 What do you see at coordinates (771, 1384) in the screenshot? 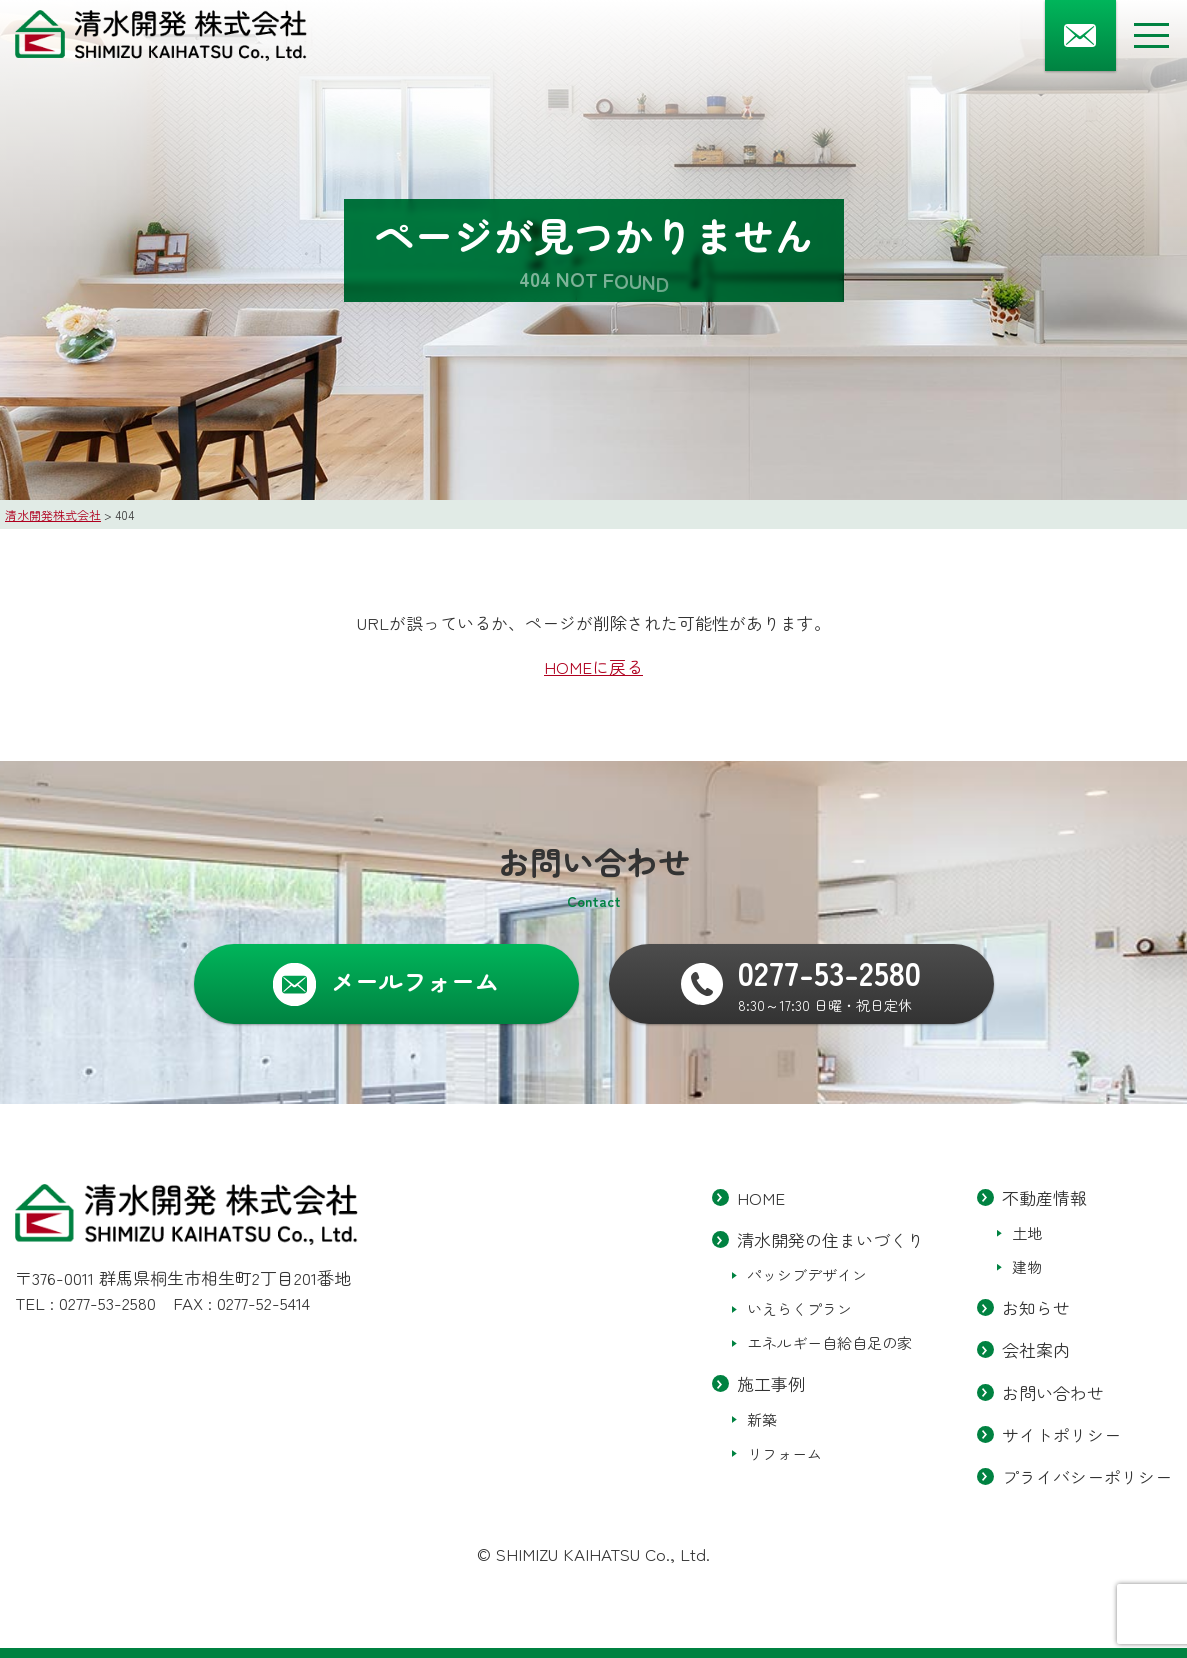
I see `施工事例` at bounding box center [771, 1384].